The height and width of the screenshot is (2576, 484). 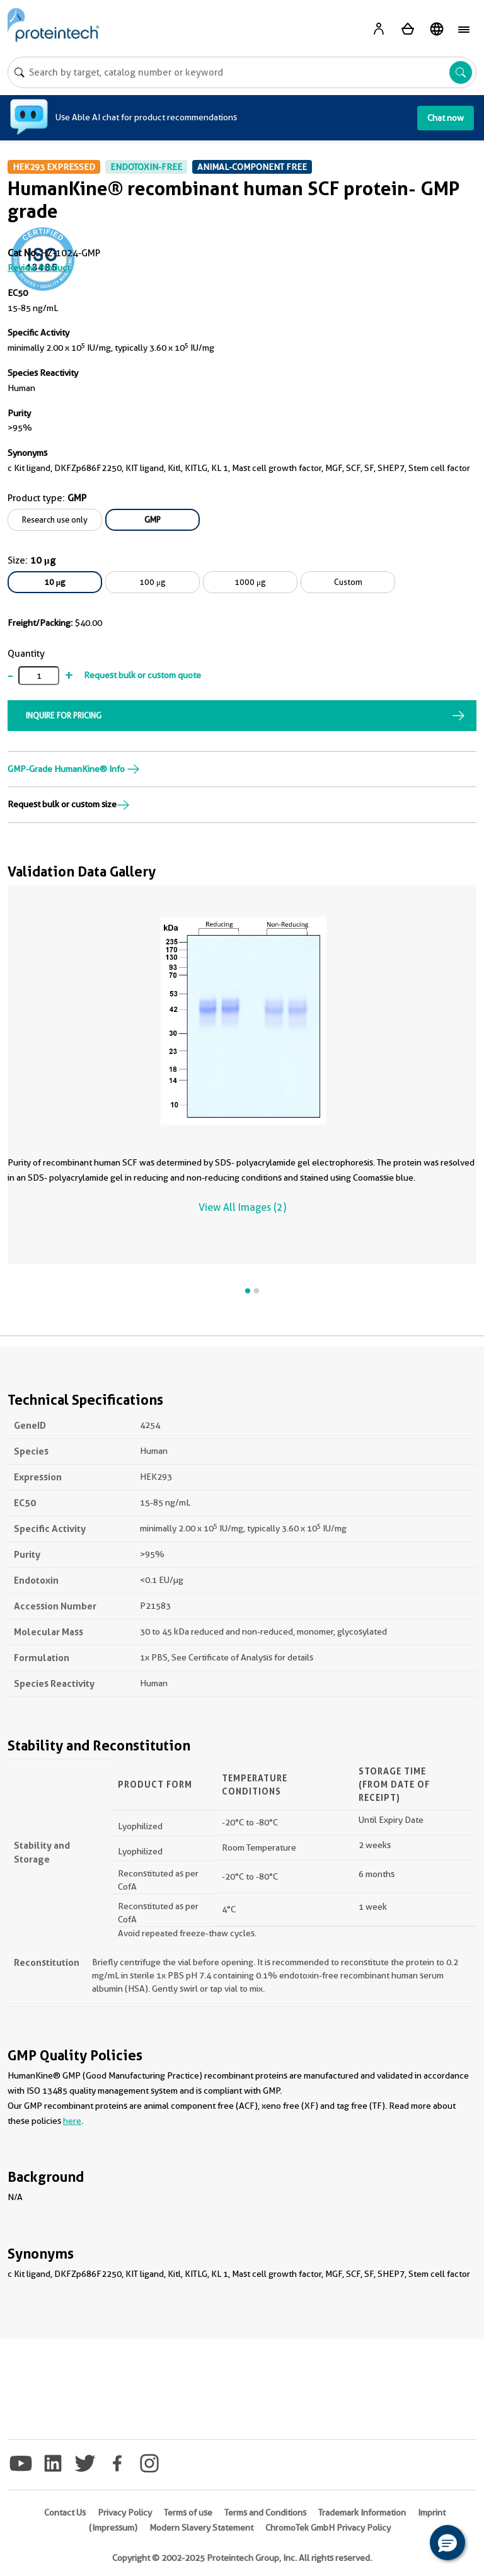 I want to click on here, so click(x=72, y=2121).